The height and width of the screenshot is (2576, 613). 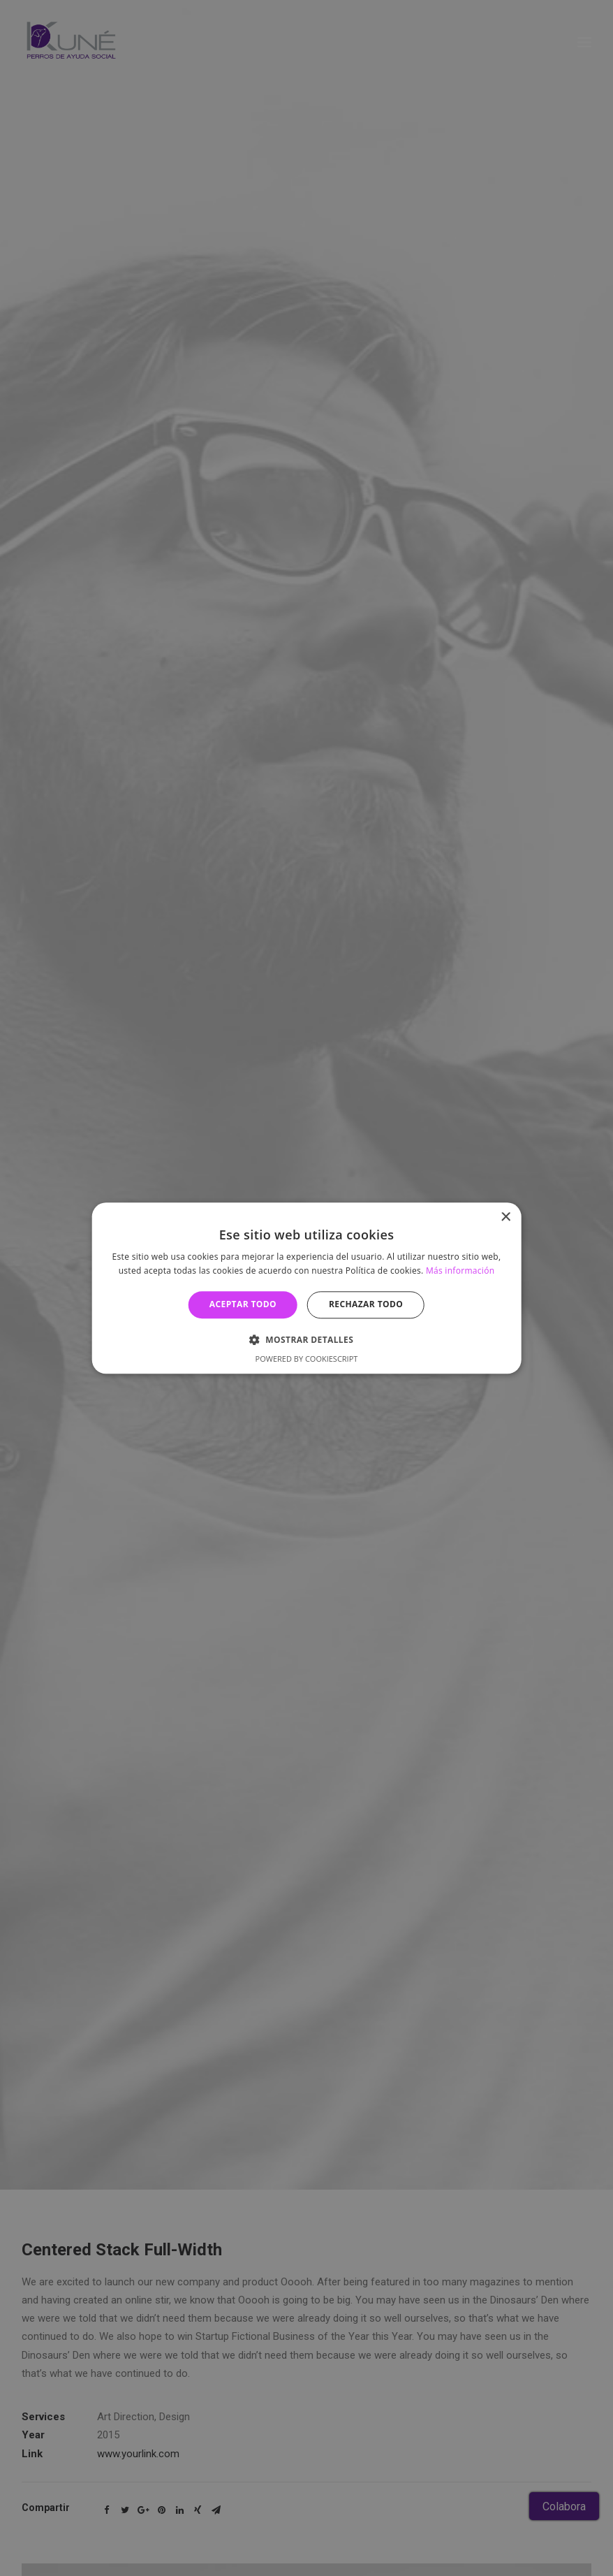 What do you see at coordinates (242, 1305) in the screenshot?
I see `Aceptar todo [button]` at bounding box center [242, 1305].